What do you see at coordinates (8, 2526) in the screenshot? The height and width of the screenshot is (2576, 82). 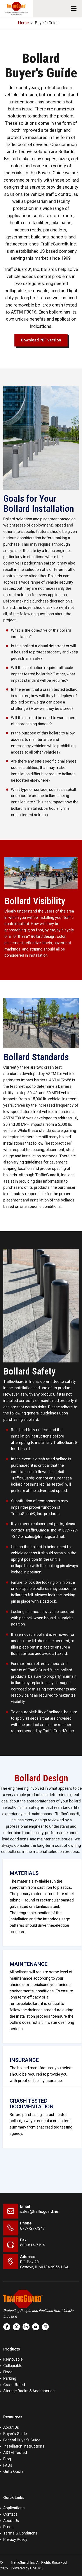 I see `Press` at bounding box center [8, 2526].